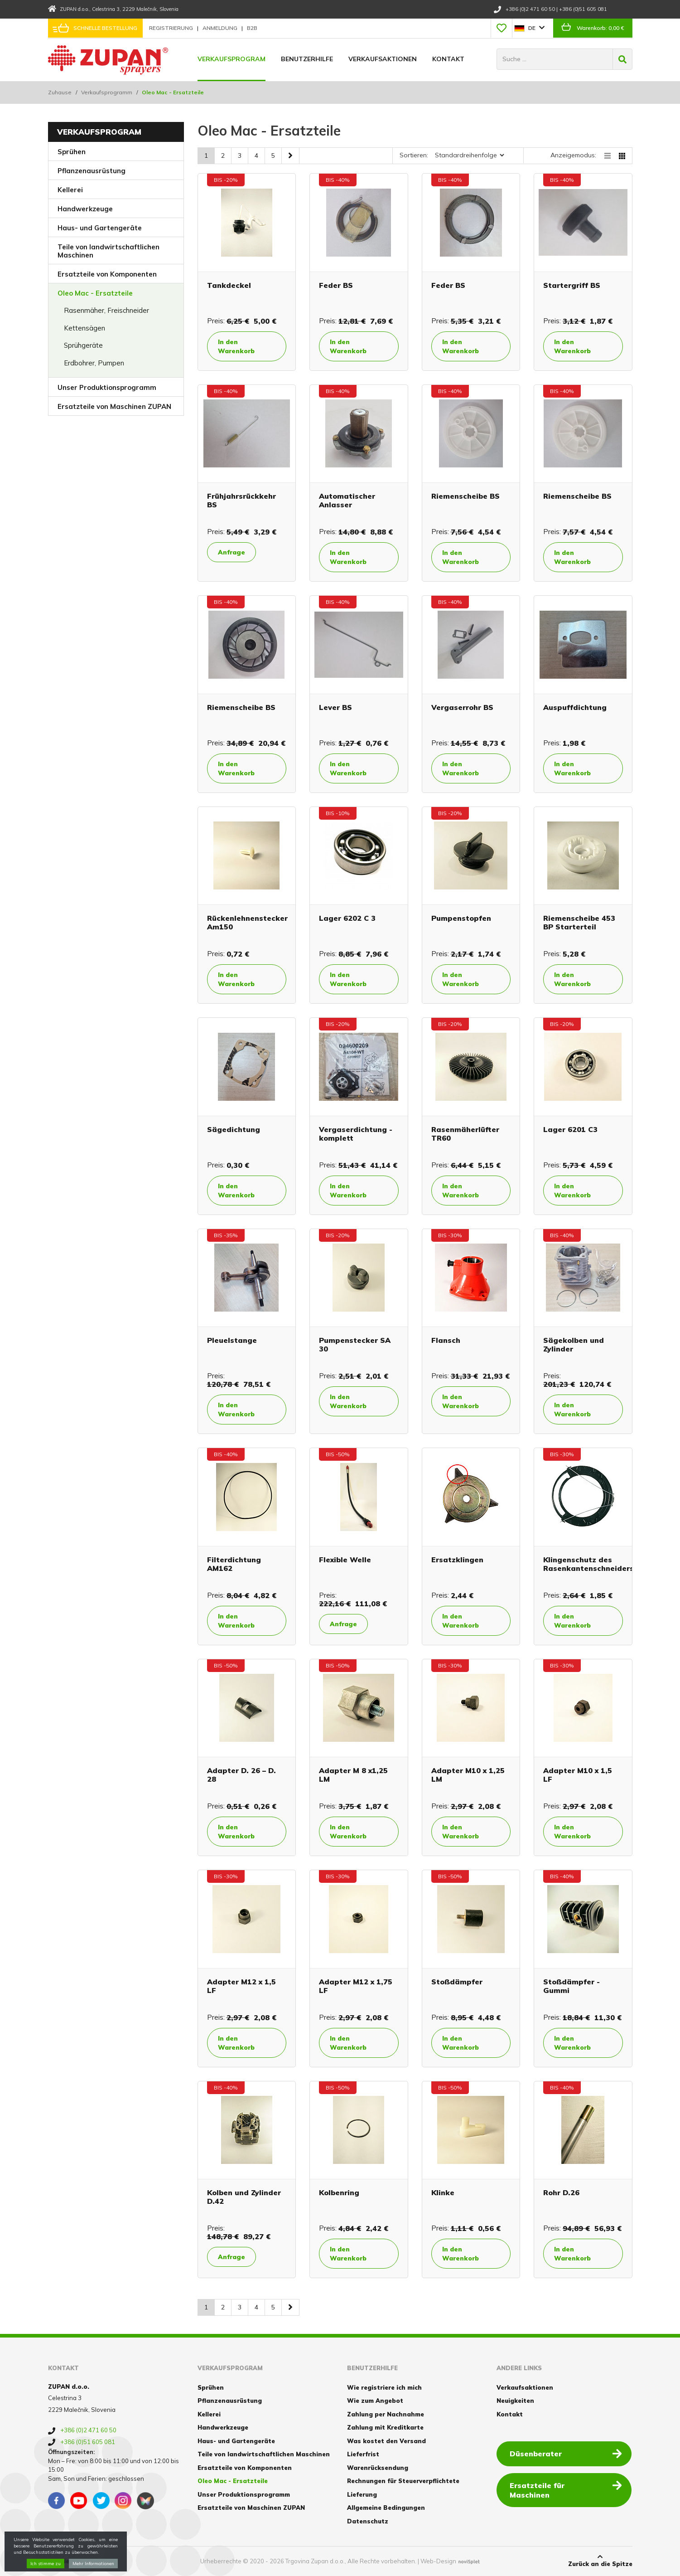  What do you see at coordinates (566, 2453) in the screenshot?
I see `Düsenberater` at bounding box center [566, 2453].